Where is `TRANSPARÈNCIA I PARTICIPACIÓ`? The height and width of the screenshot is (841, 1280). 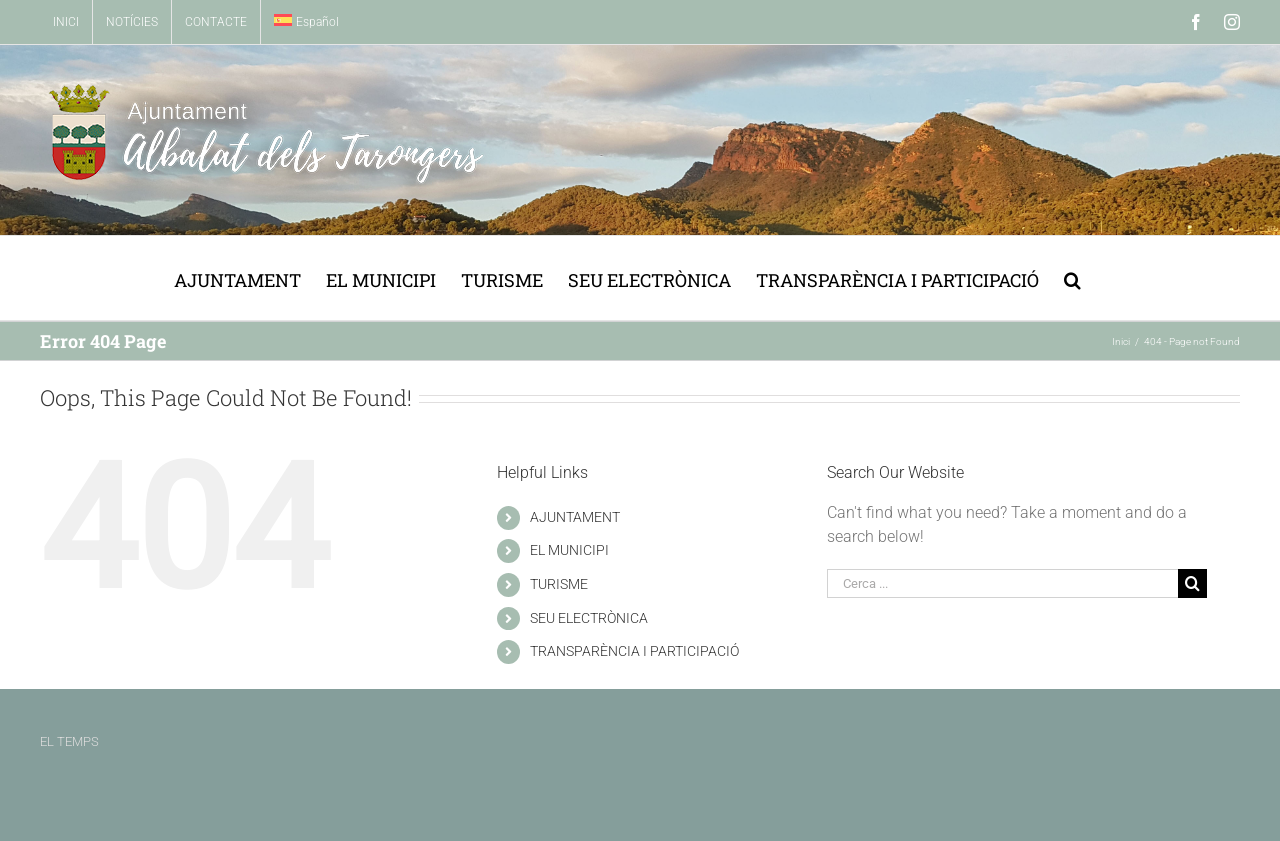 TRANSPARÈNCIA I PARTICIPACIÓ is located at coordinates (634, 651).